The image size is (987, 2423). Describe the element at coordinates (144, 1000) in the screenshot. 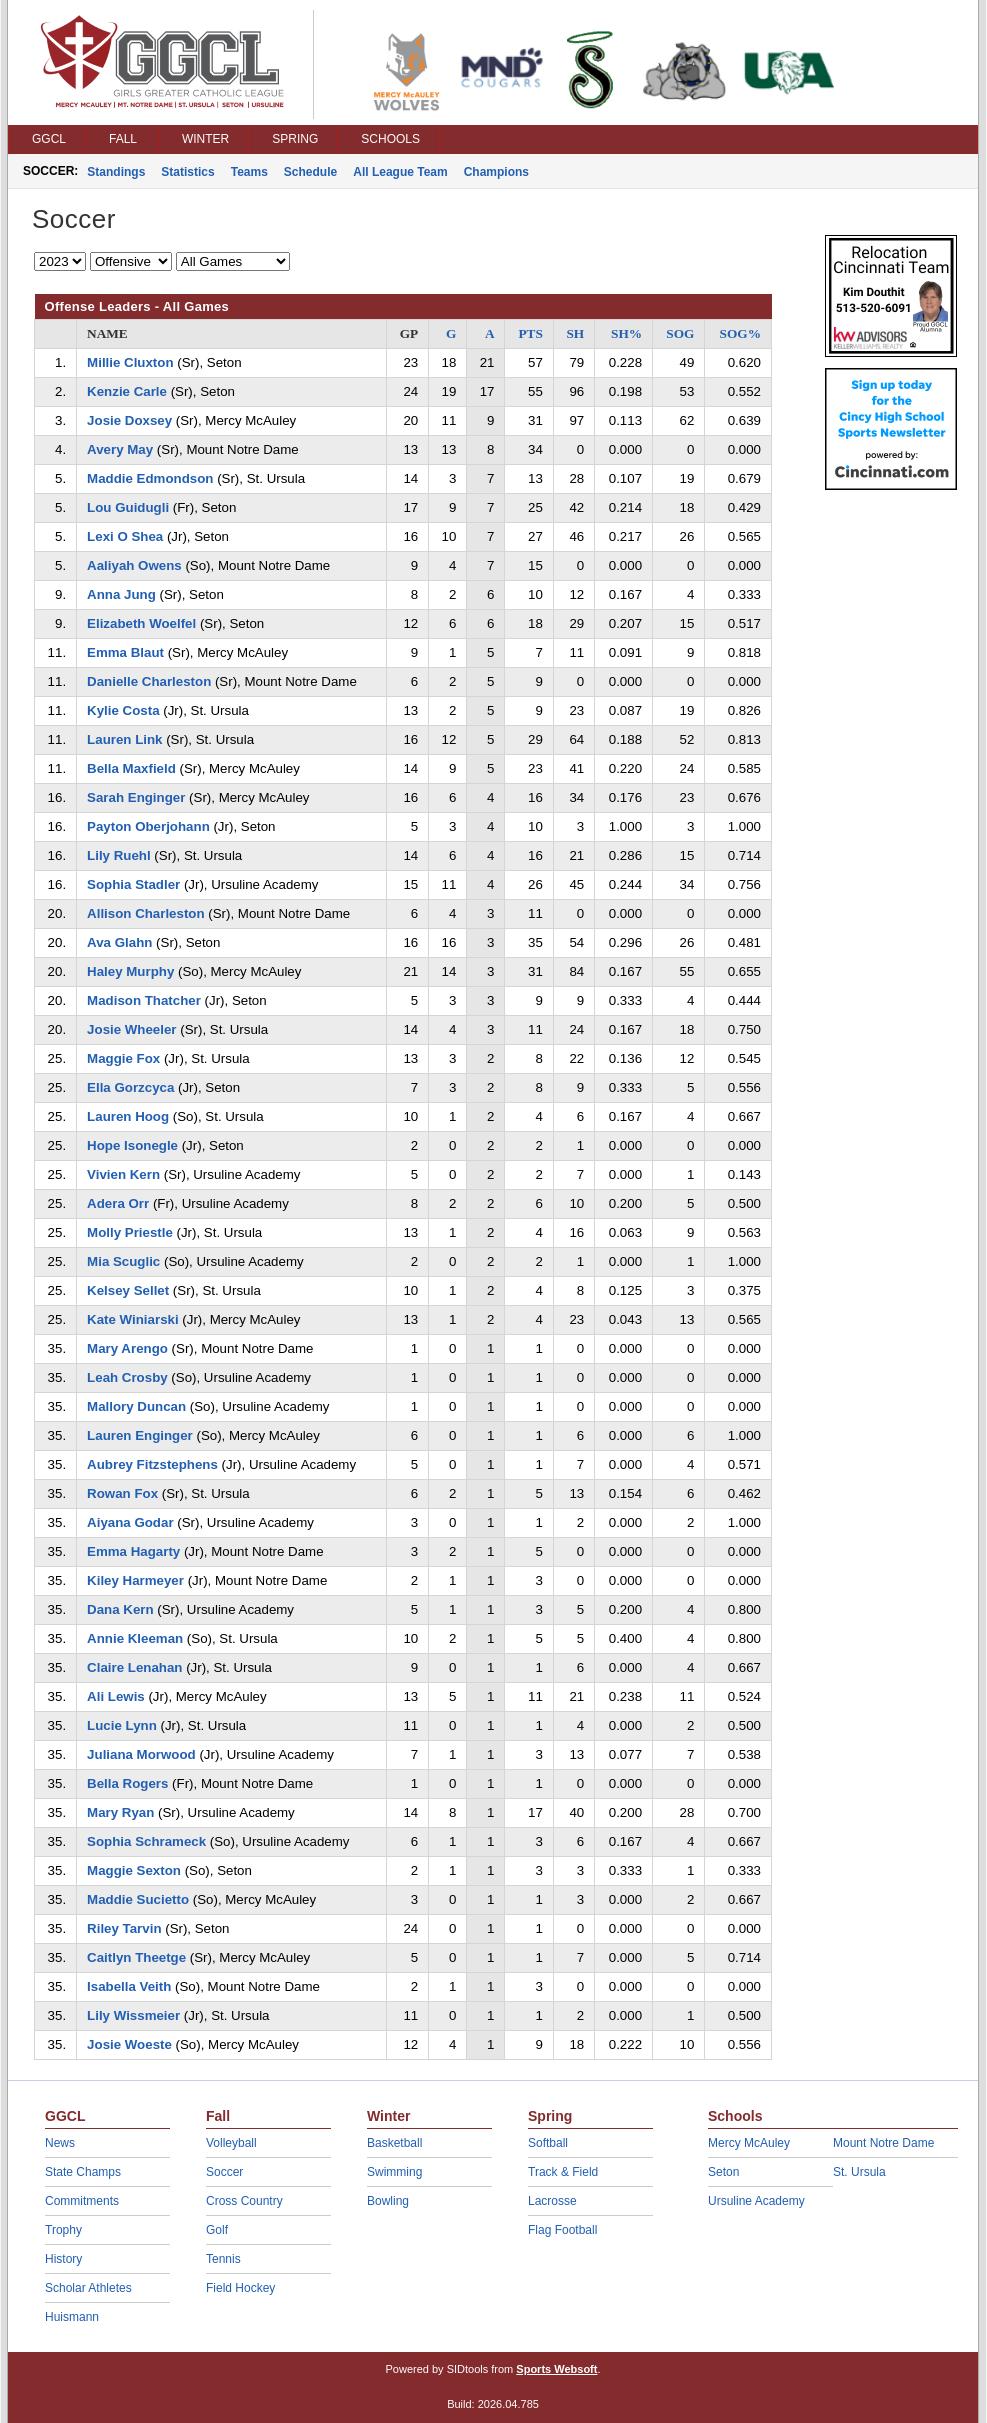

I see `Madison Thatcher` at that location.